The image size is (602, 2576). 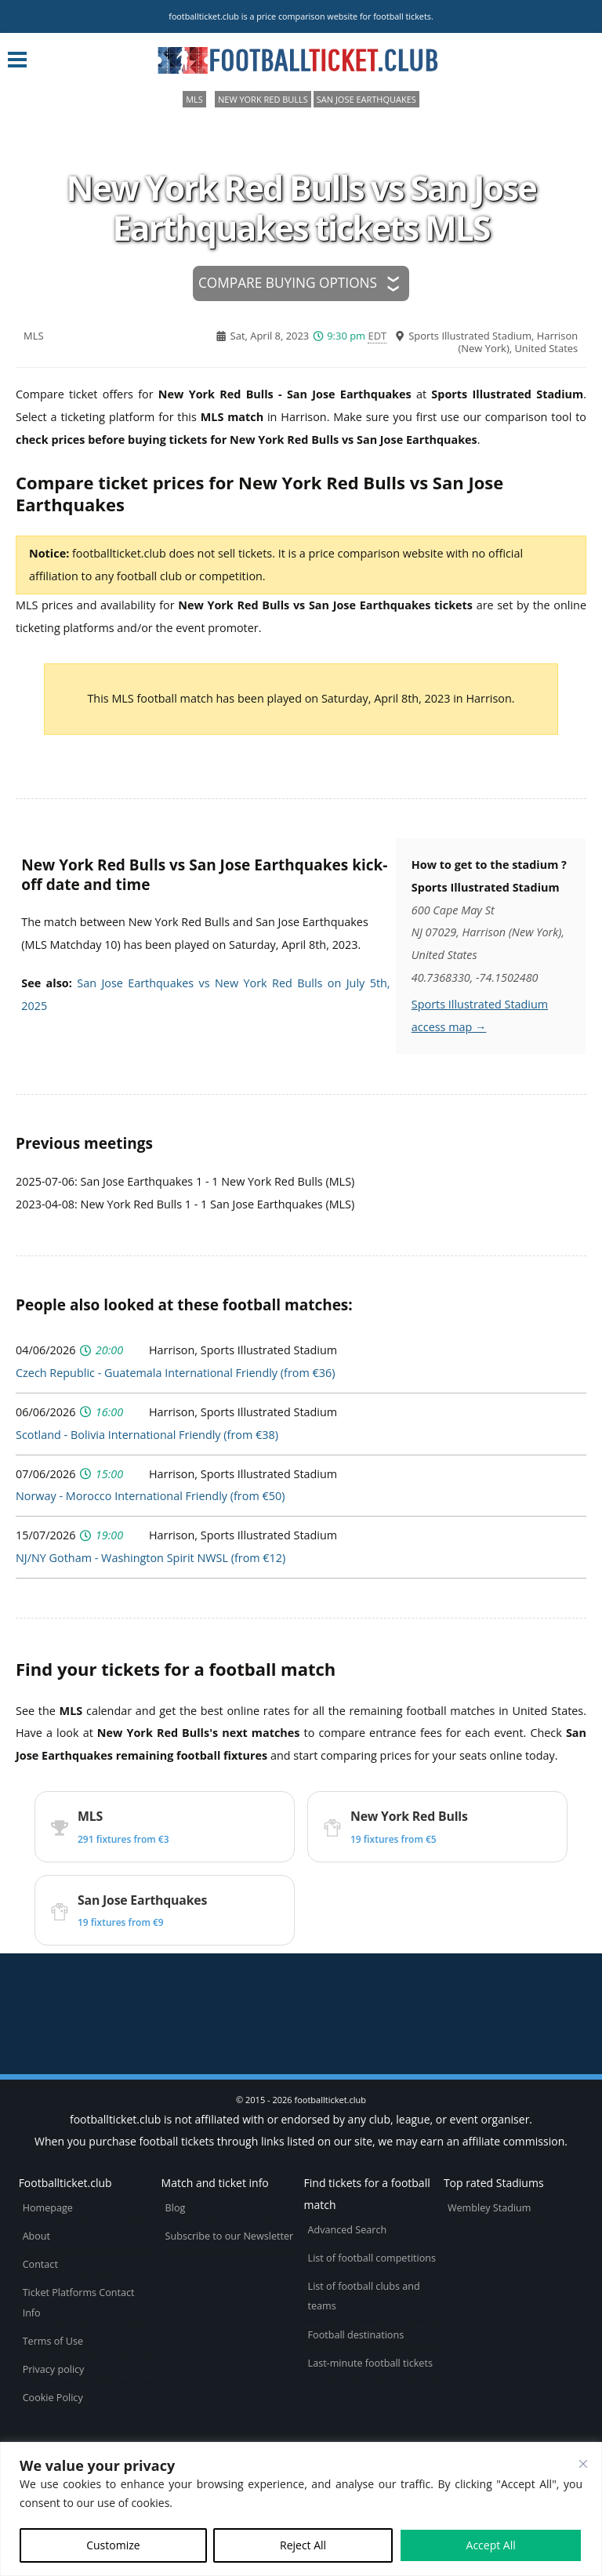 What do you see at coordinates (489, 2207) in the screenshot?
I see `Wembley Stadium` at bounding box center [489, 2207].